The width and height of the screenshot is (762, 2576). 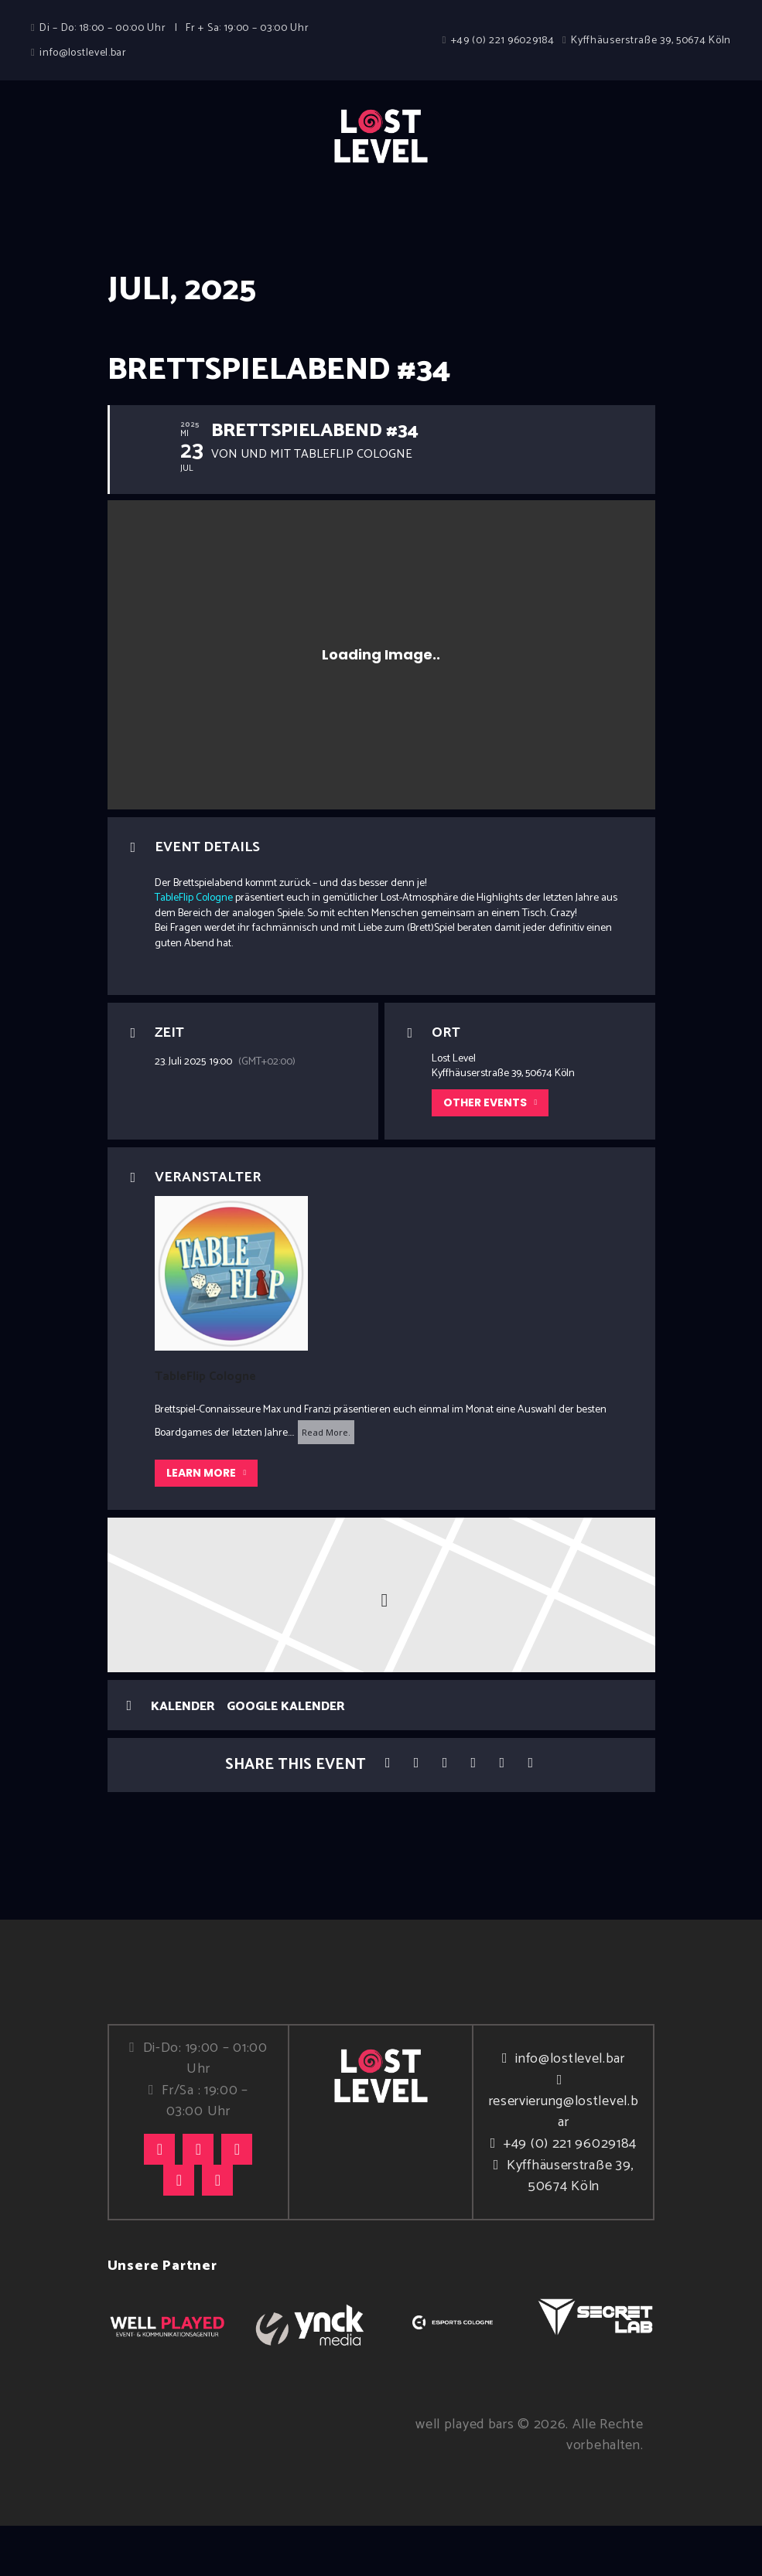 What do you see at coordinates (194, 949) in the screenshot?
I see `TableFlip Cologne` at bounding box center [194, 949].